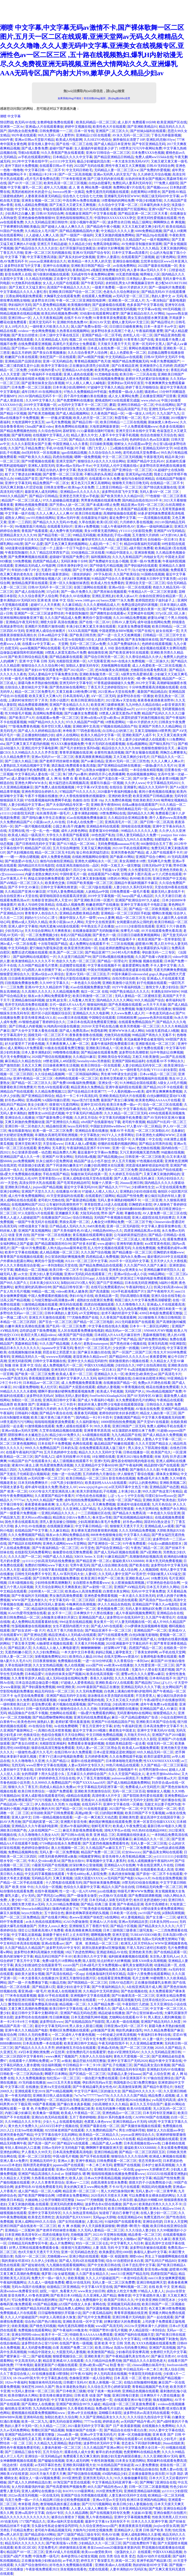 This screenshot has height=2576, width=188. Describe the element at coordinates (130, 1465) in the screenshot. I see `国产午夜福利网` at that location.